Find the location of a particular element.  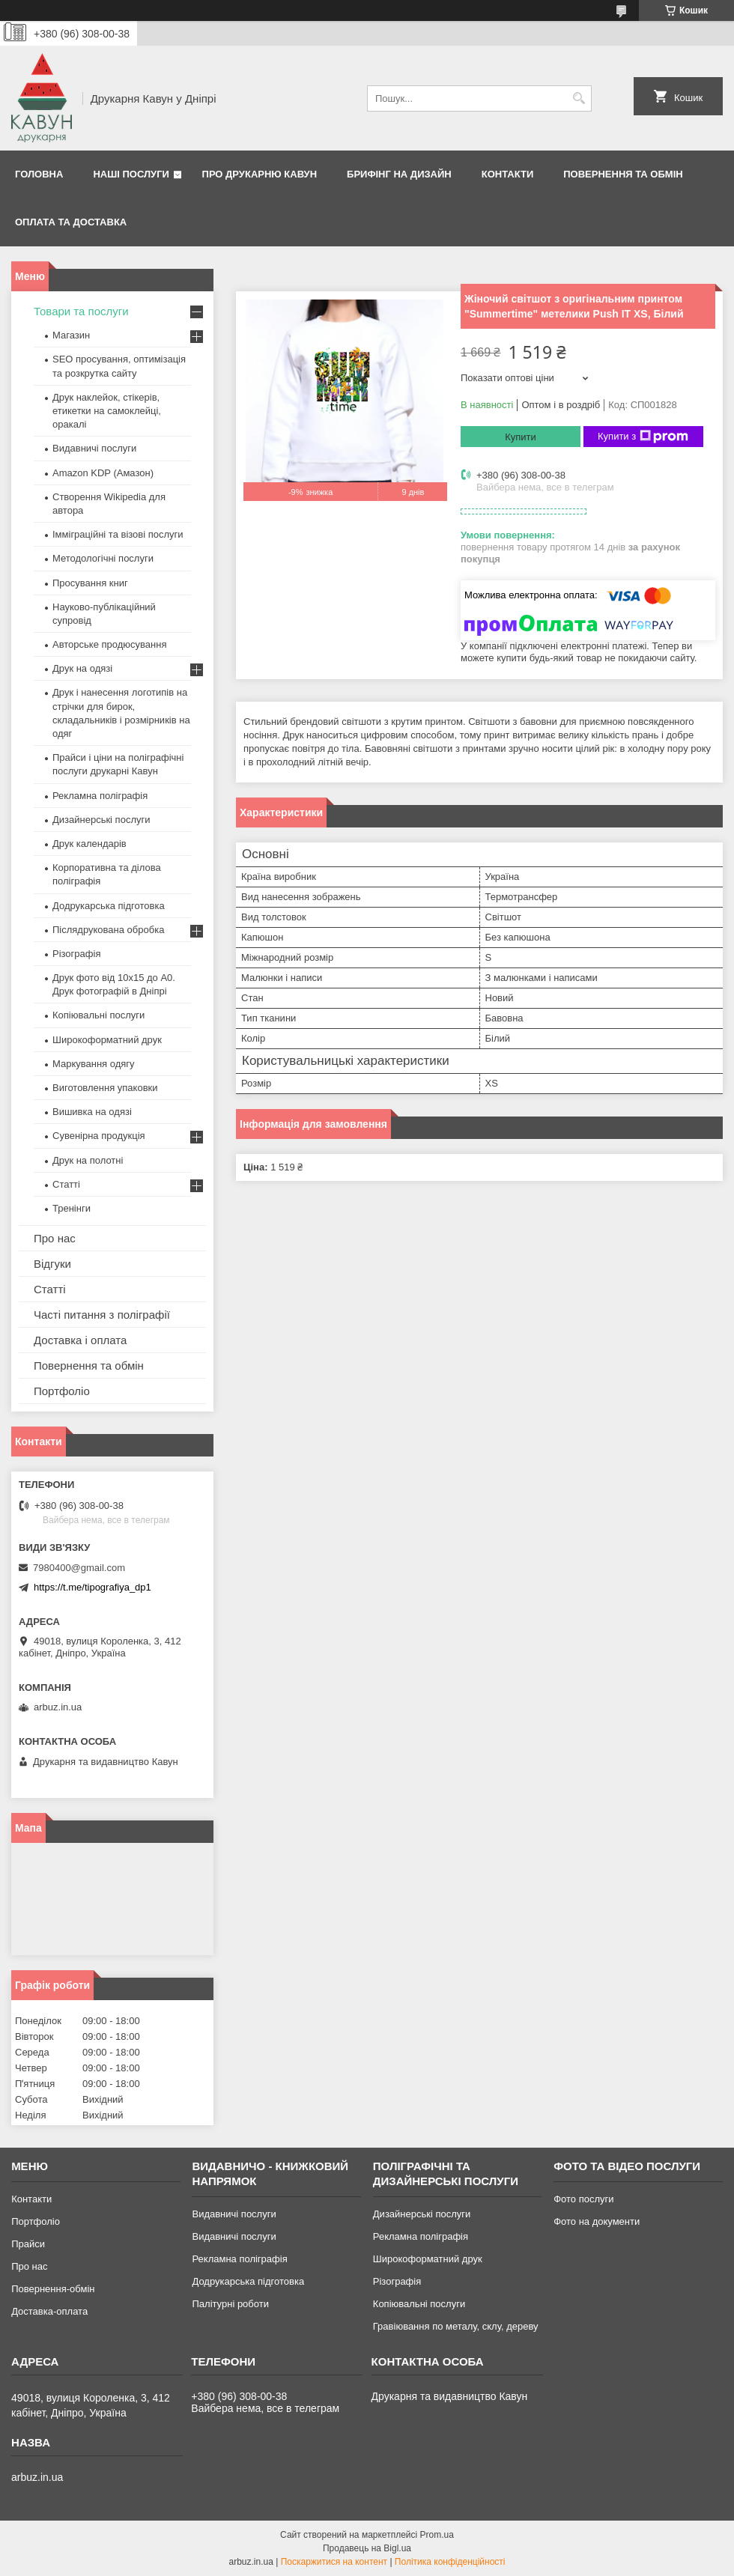

Доставка-оплата is located at coordinates (49, 2311).